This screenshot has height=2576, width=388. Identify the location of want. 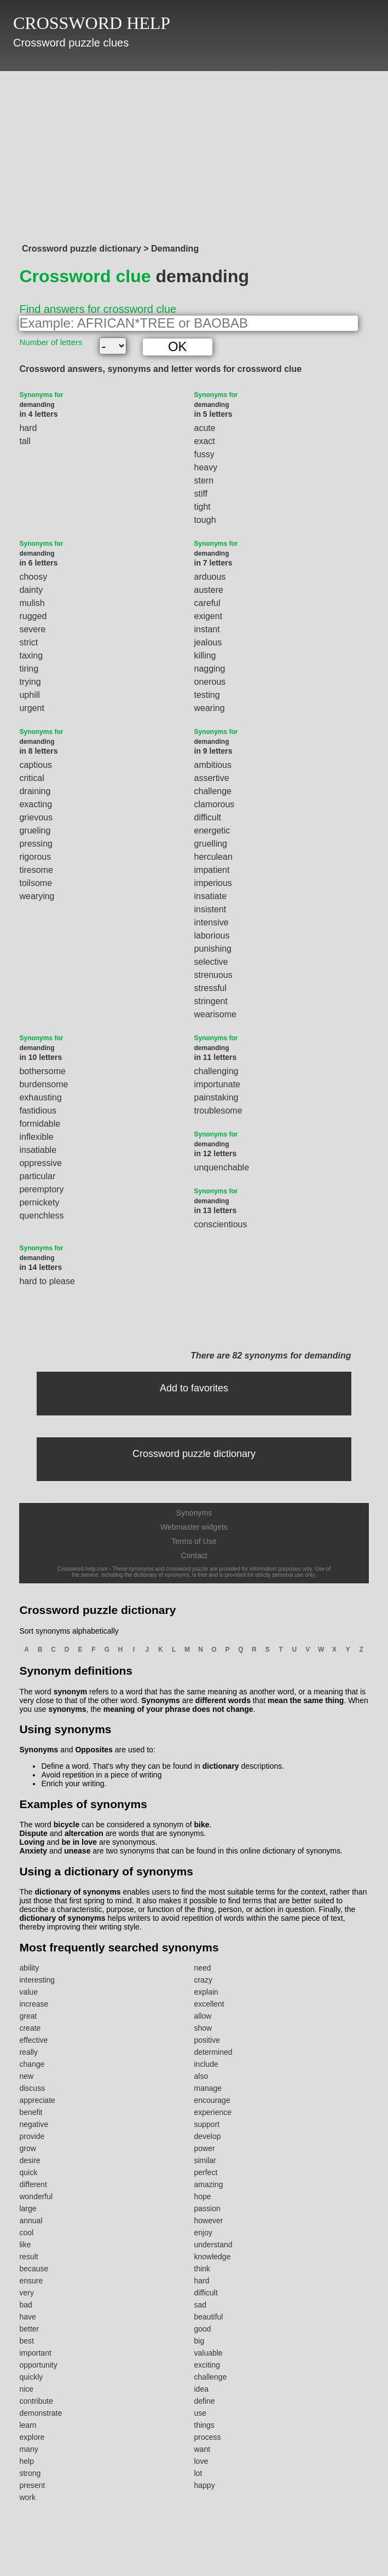
(202, 2449).